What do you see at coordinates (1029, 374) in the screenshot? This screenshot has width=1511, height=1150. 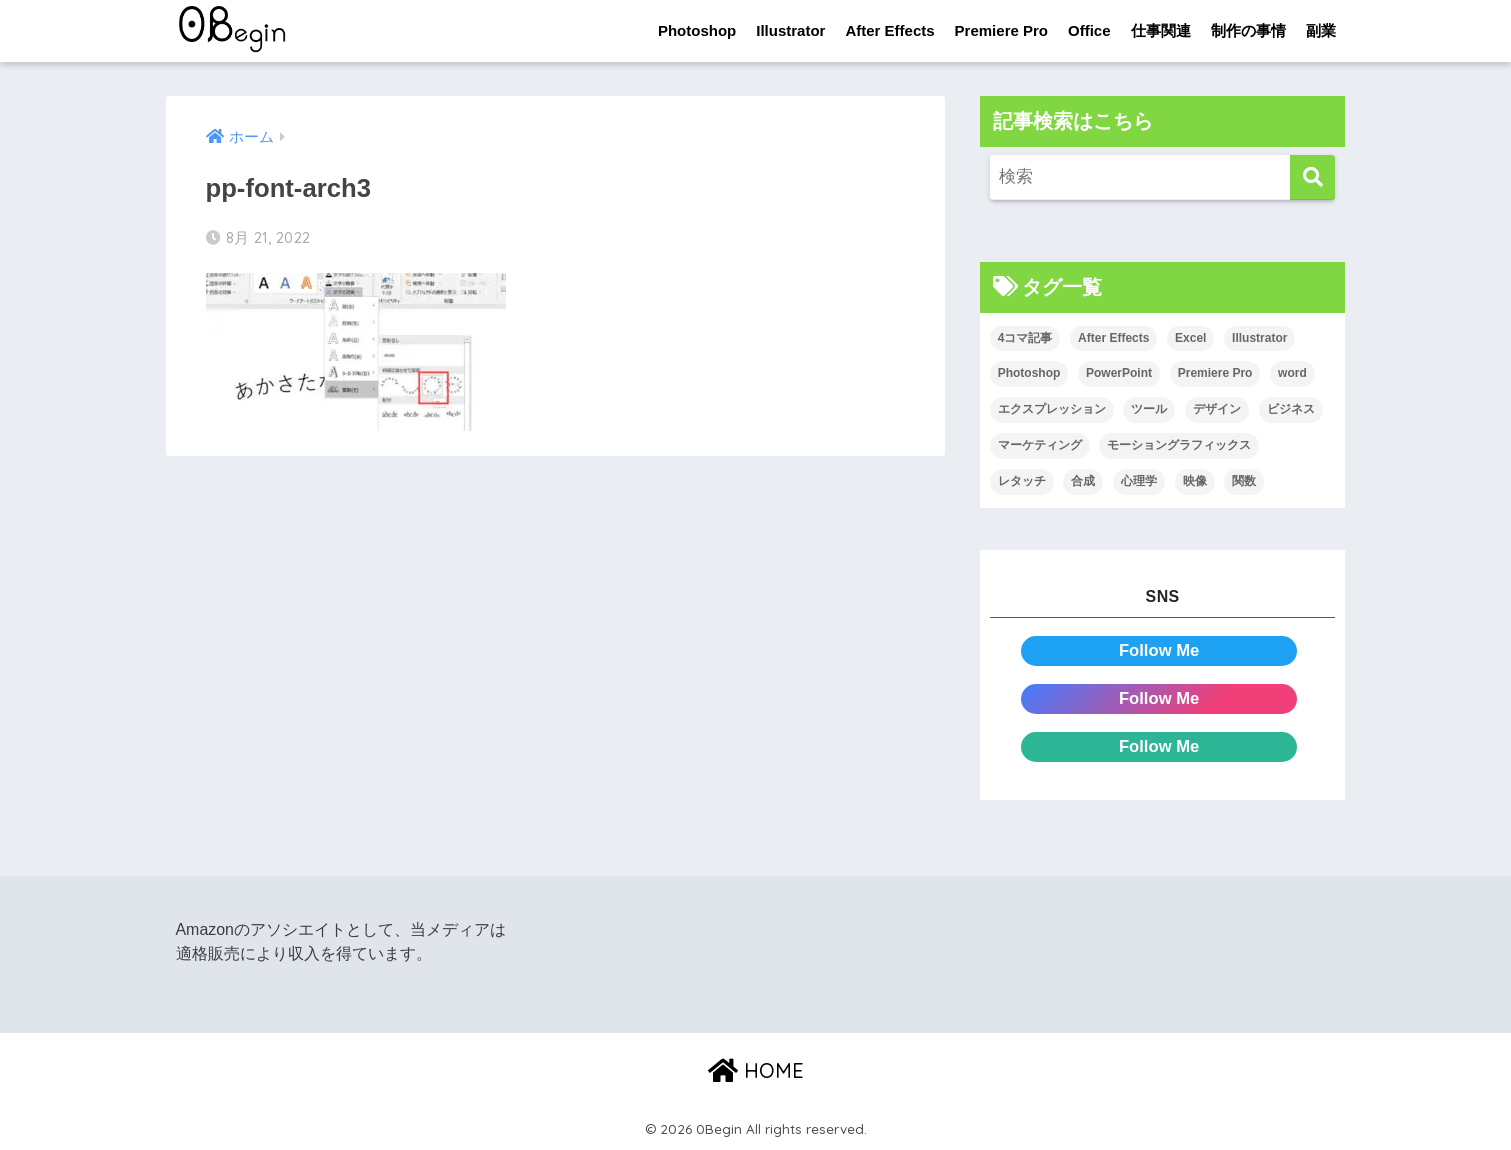 I see `Photoshop [Photoshop (130個の項目)]` at bounding box center [1029, 374].